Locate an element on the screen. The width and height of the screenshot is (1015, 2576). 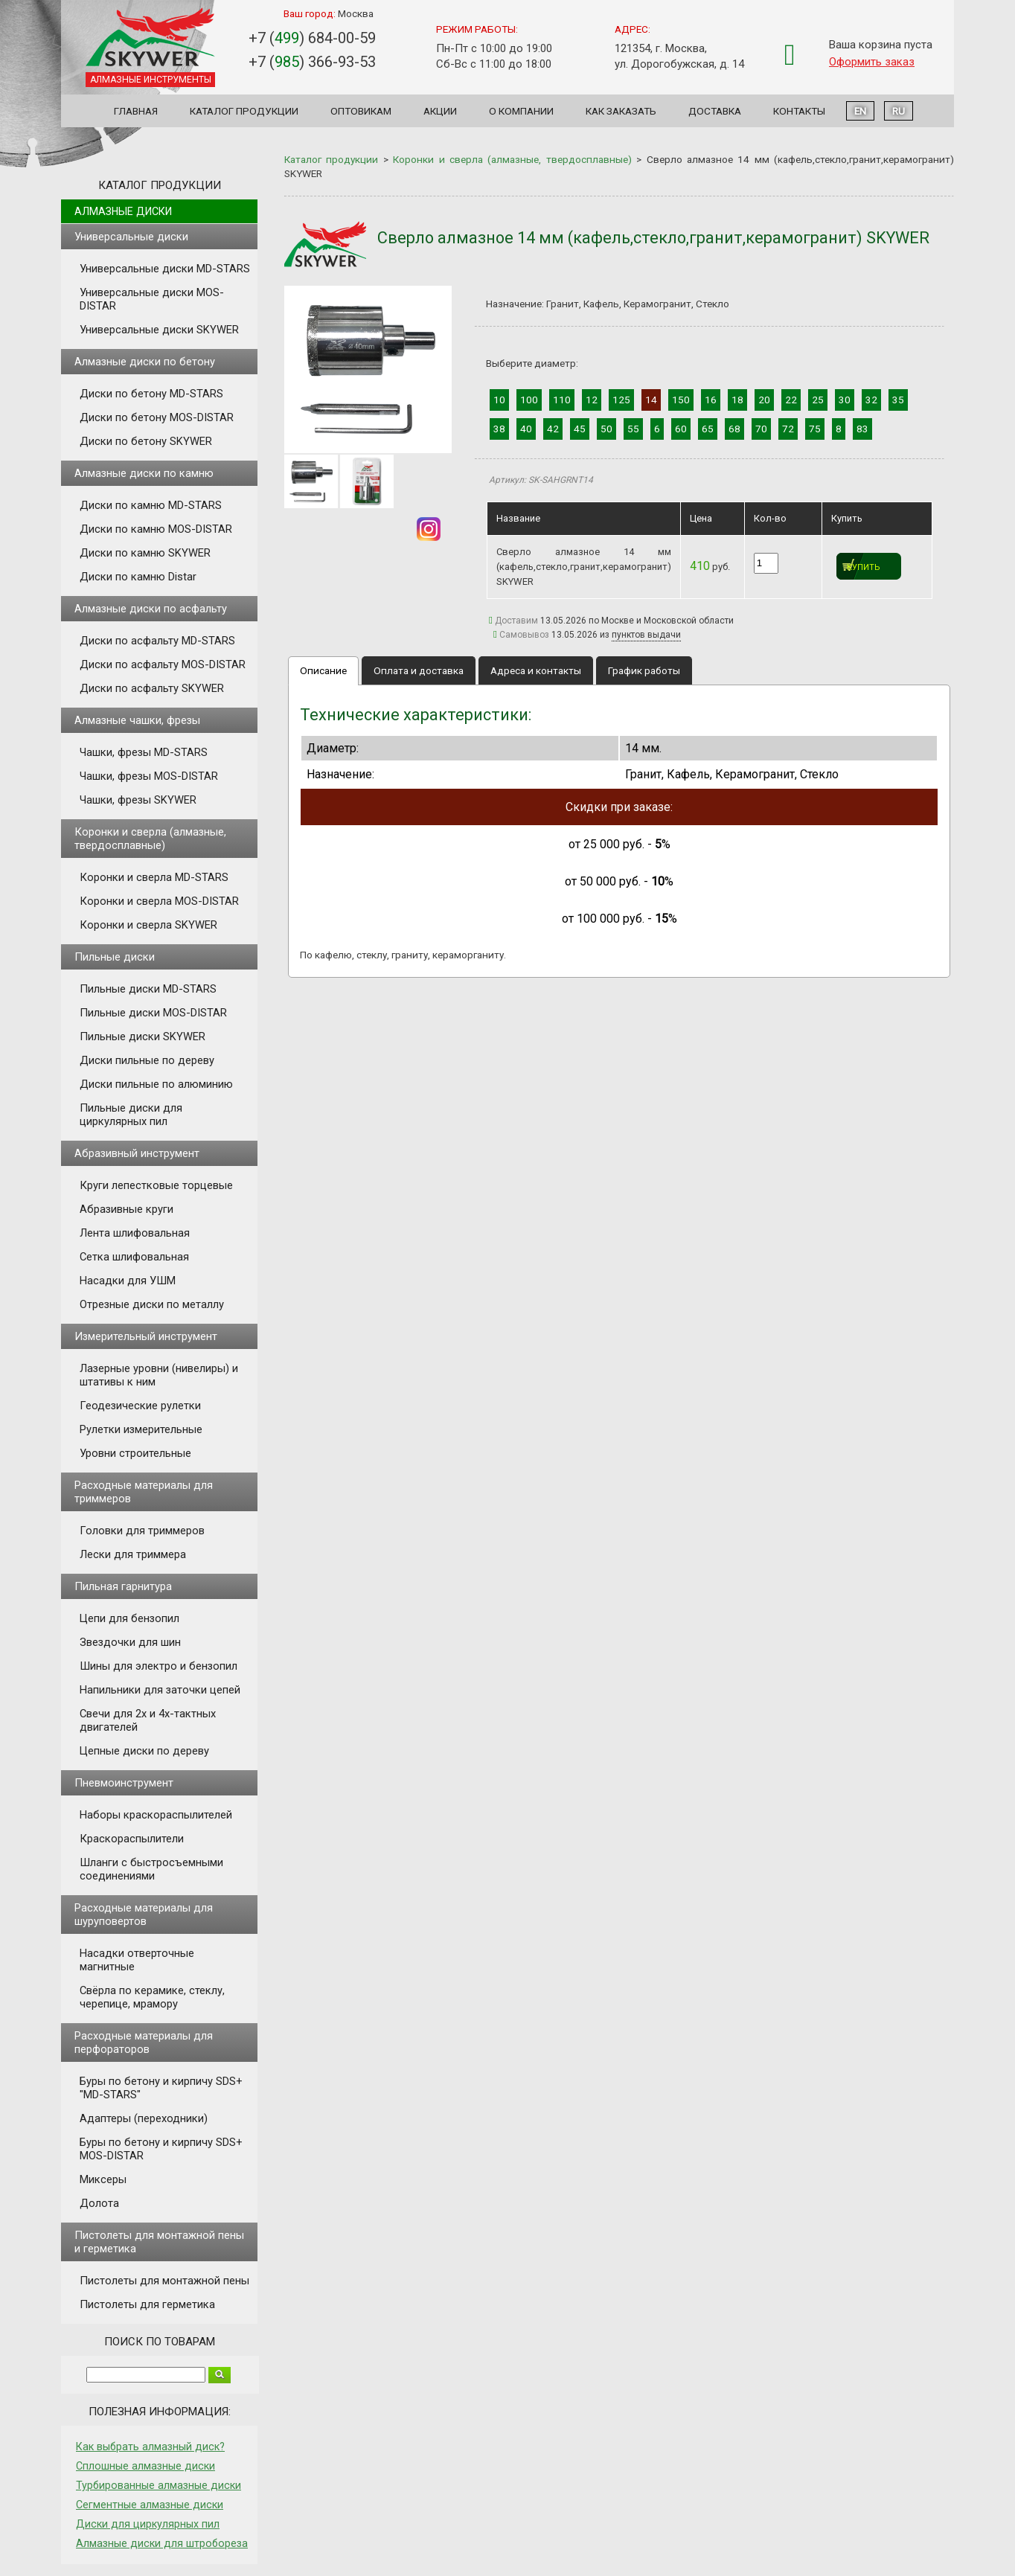
Лента шлифовальная is located at coordinates (135, 1233).